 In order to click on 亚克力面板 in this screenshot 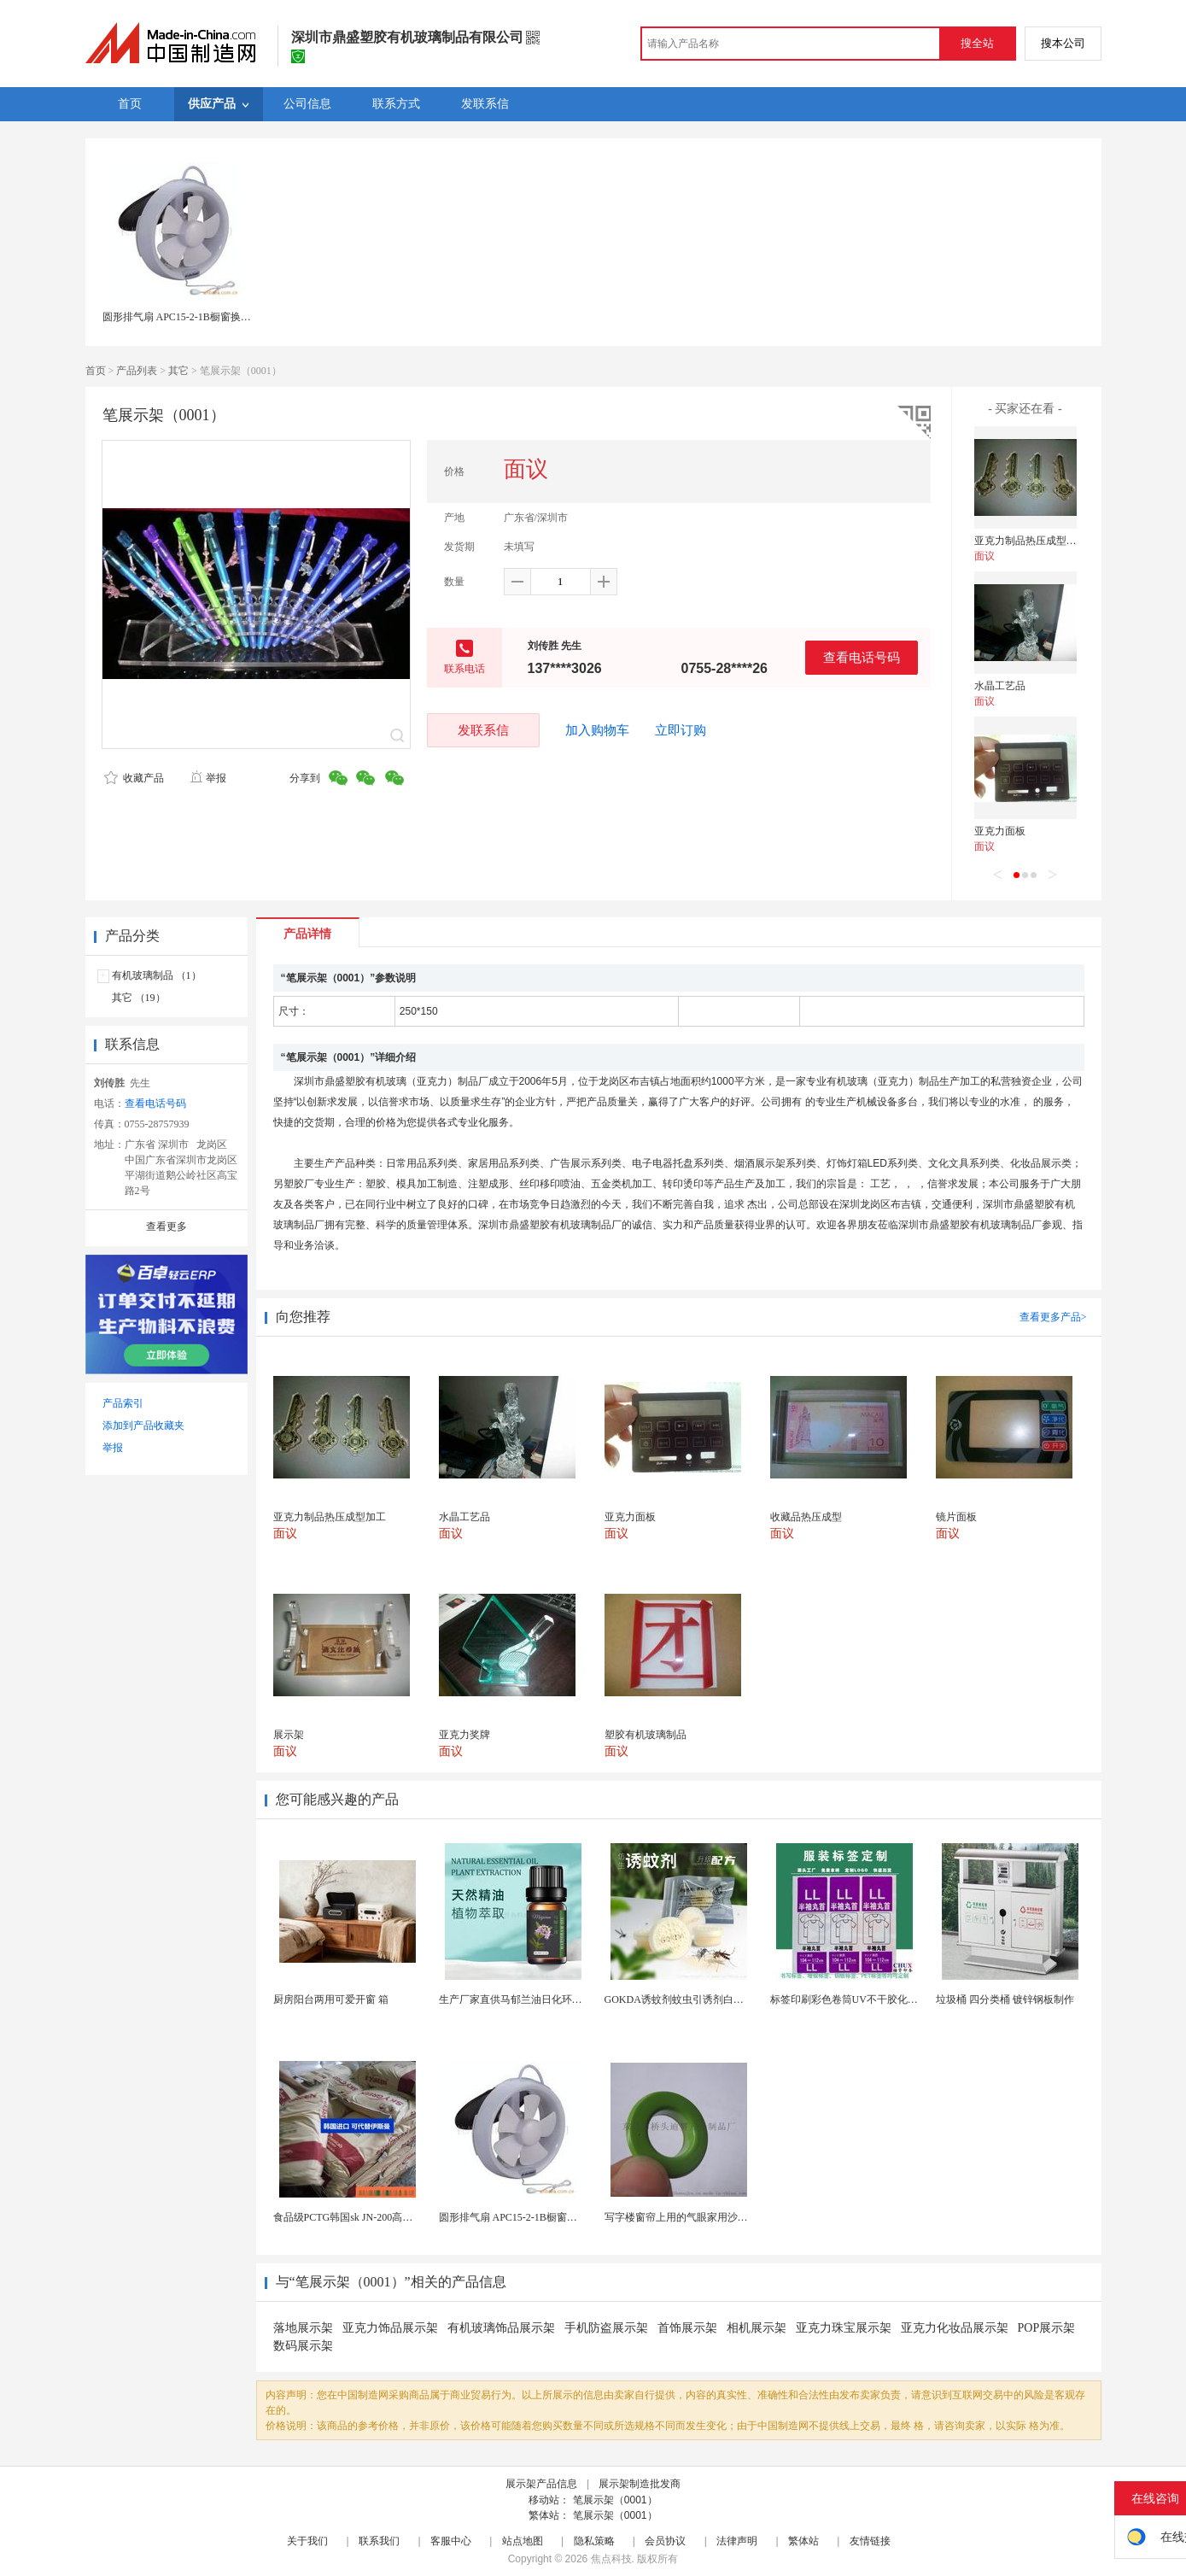, I will do `click(999, 831)`.